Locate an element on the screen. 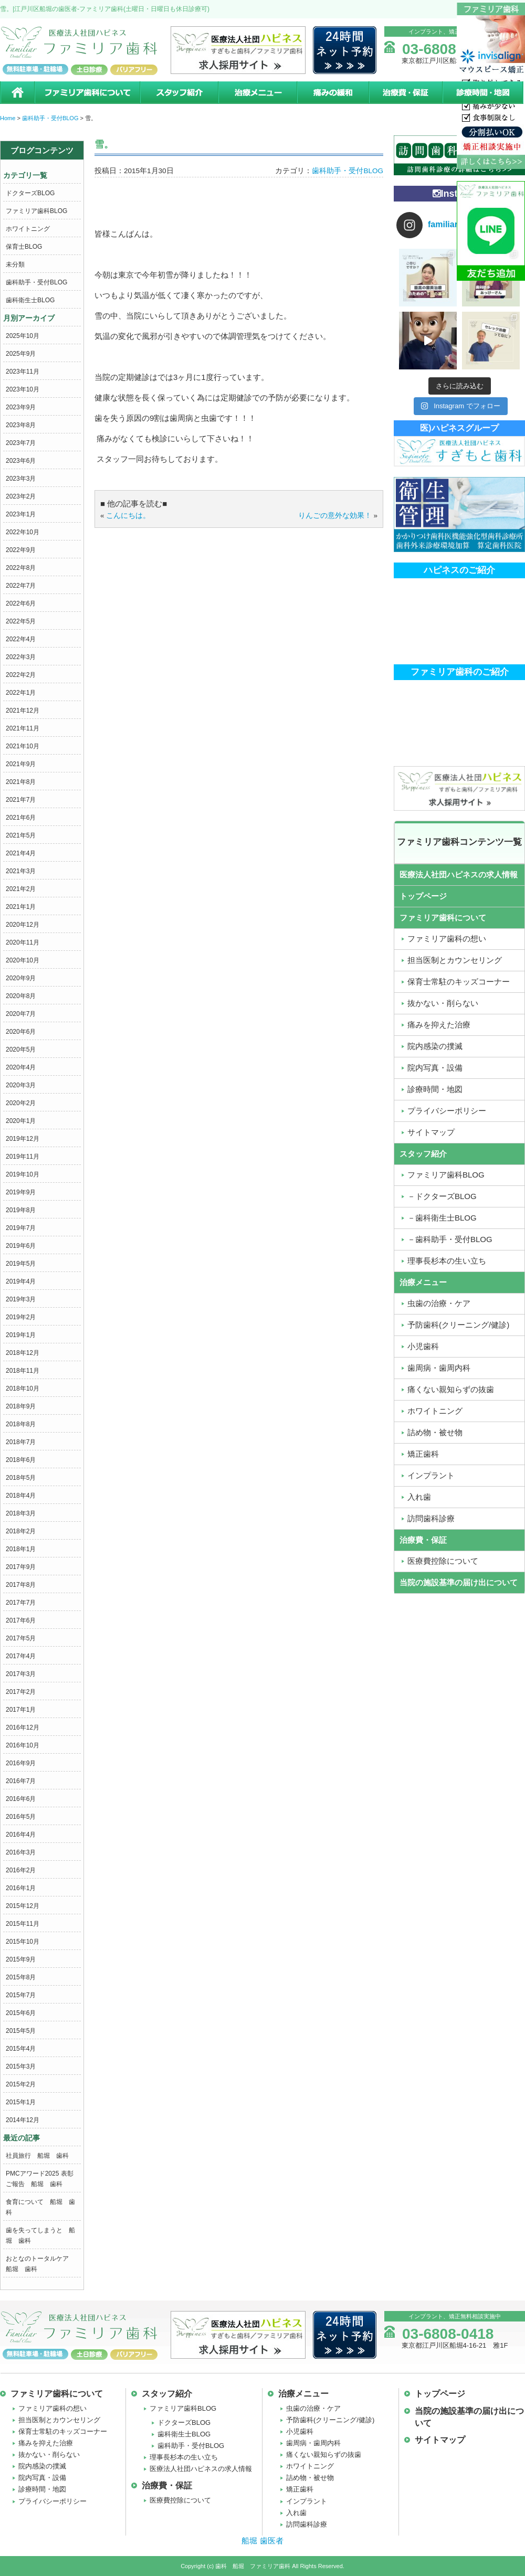 The height and width of the screenshot is (2576, 525). 予防歯科(クリーニング/健診) is located at coordinates (330, 2420).